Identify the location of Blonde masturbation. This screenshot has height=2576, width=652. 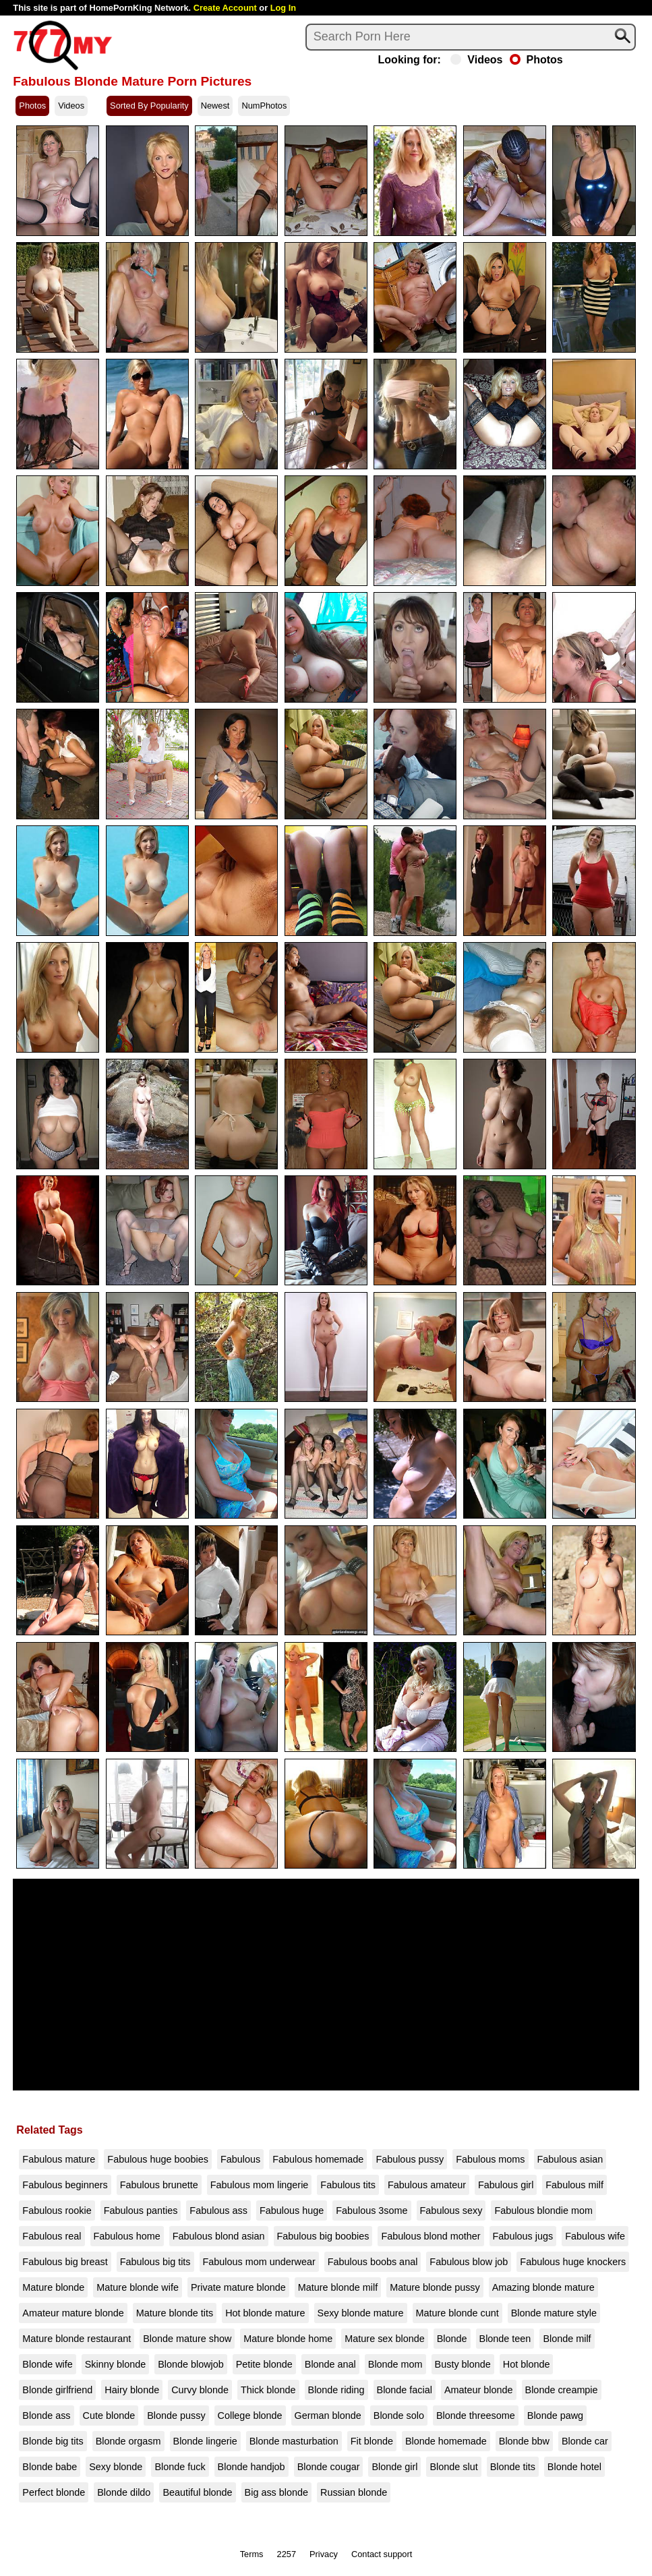
(293, 2441).